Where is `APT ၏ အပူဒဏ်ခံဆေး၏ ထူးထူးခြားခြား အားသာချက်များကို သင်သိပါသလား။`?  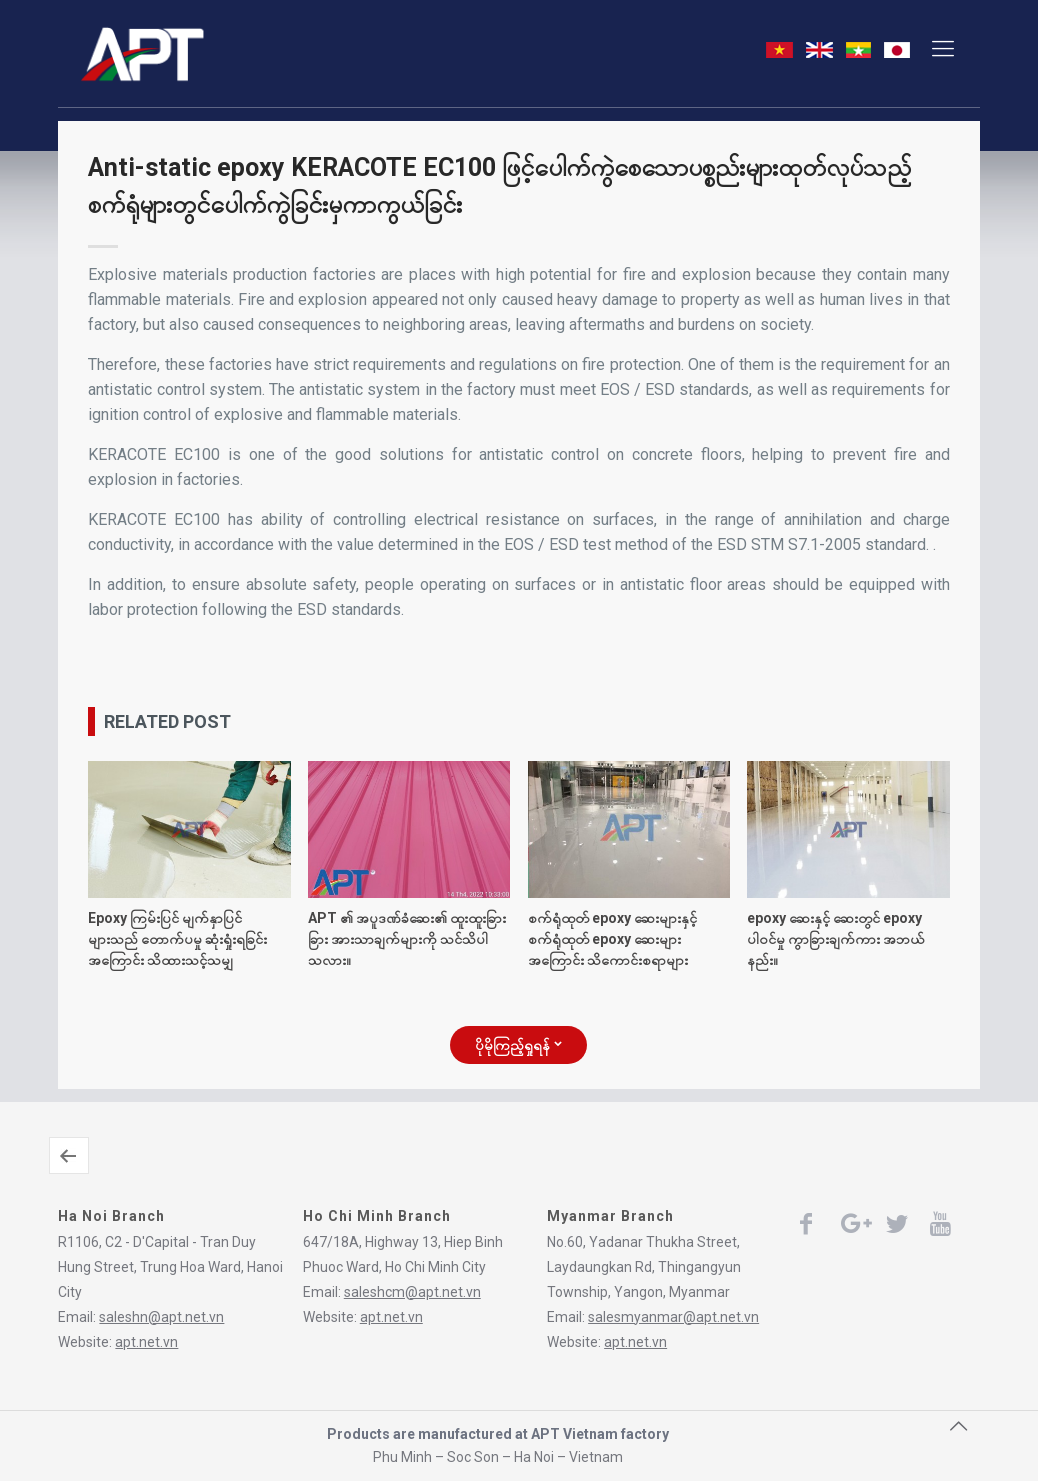 APT ၏ အပူဒဏ်ခံဆေး၏ ထူးထူးခြားခြား အားသာချက်များကို သင်သိပါသလား။ is located at coordinates (407, 939).